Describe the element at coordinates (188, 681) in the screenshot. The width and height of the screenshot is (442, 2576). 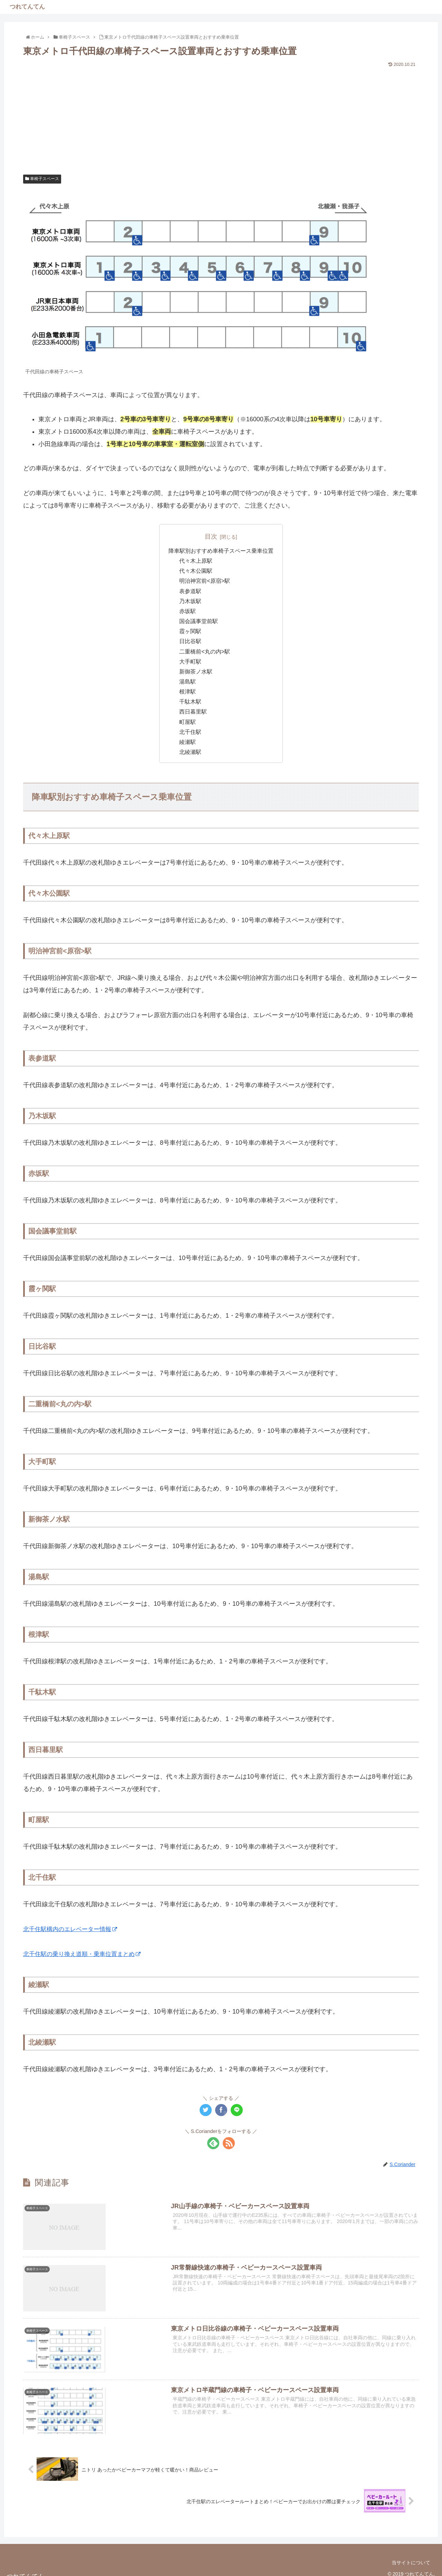
I see `湯島駅` at that location.